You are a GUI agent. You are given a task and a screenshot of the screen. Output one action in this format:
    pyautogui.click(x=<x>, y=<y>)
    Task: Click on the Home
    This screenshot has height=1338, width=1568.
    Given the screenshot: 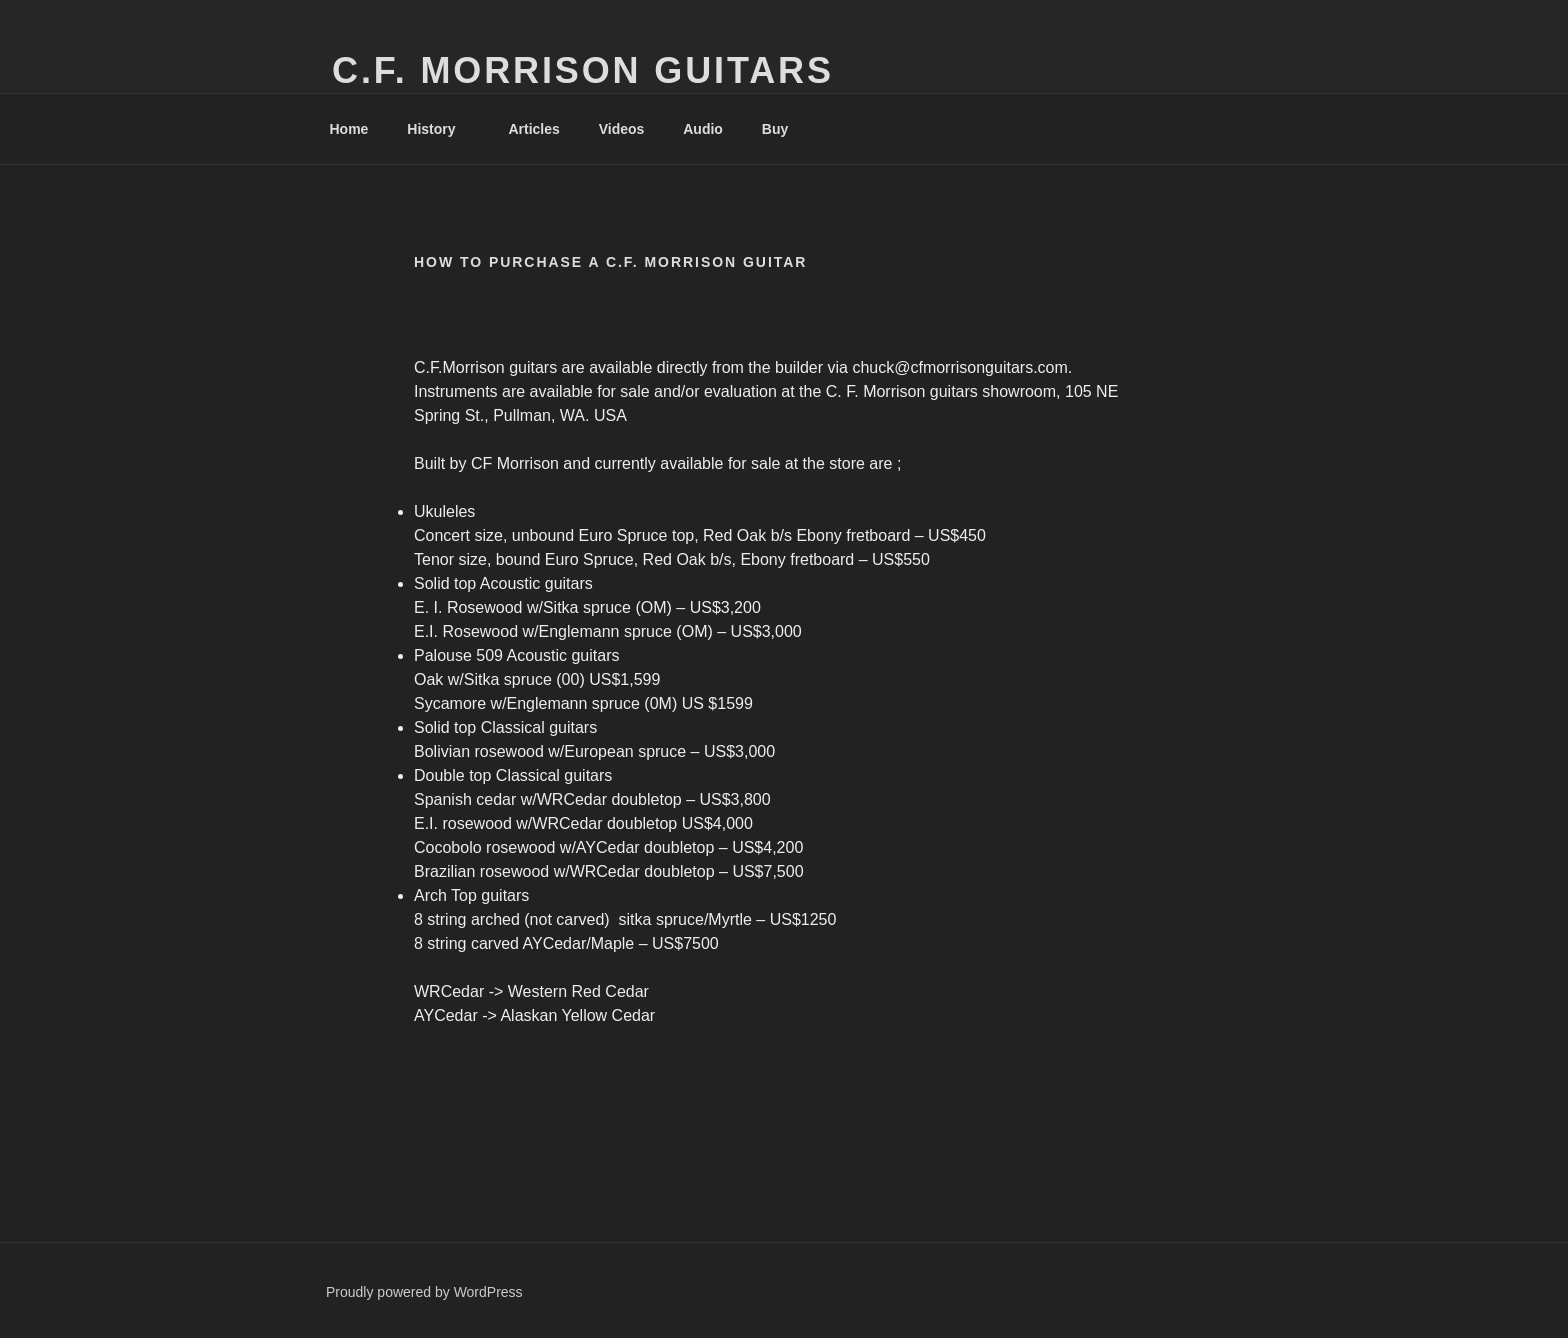 What is the action you would take?
    pyautogui.click(x=349, y=129)
    